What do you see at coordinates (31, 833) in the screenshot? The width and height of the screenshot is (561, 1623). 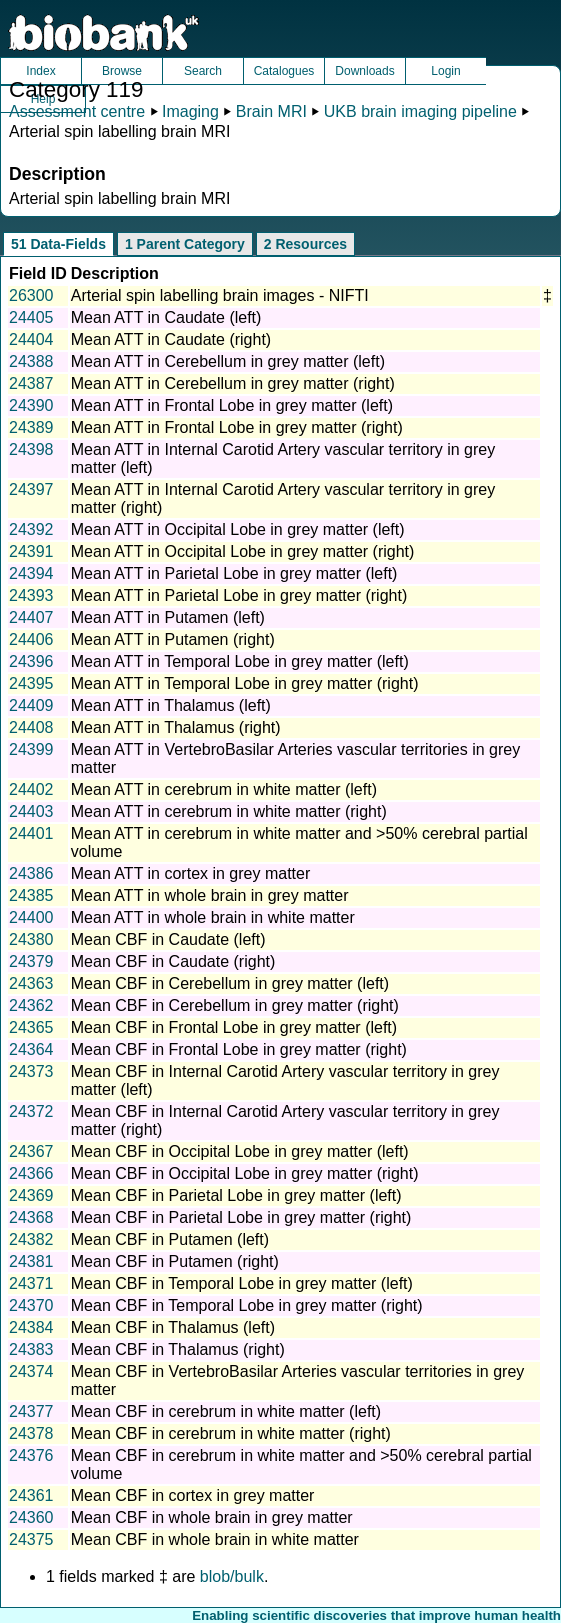 I see `24401` at bounding box center [31, 833].